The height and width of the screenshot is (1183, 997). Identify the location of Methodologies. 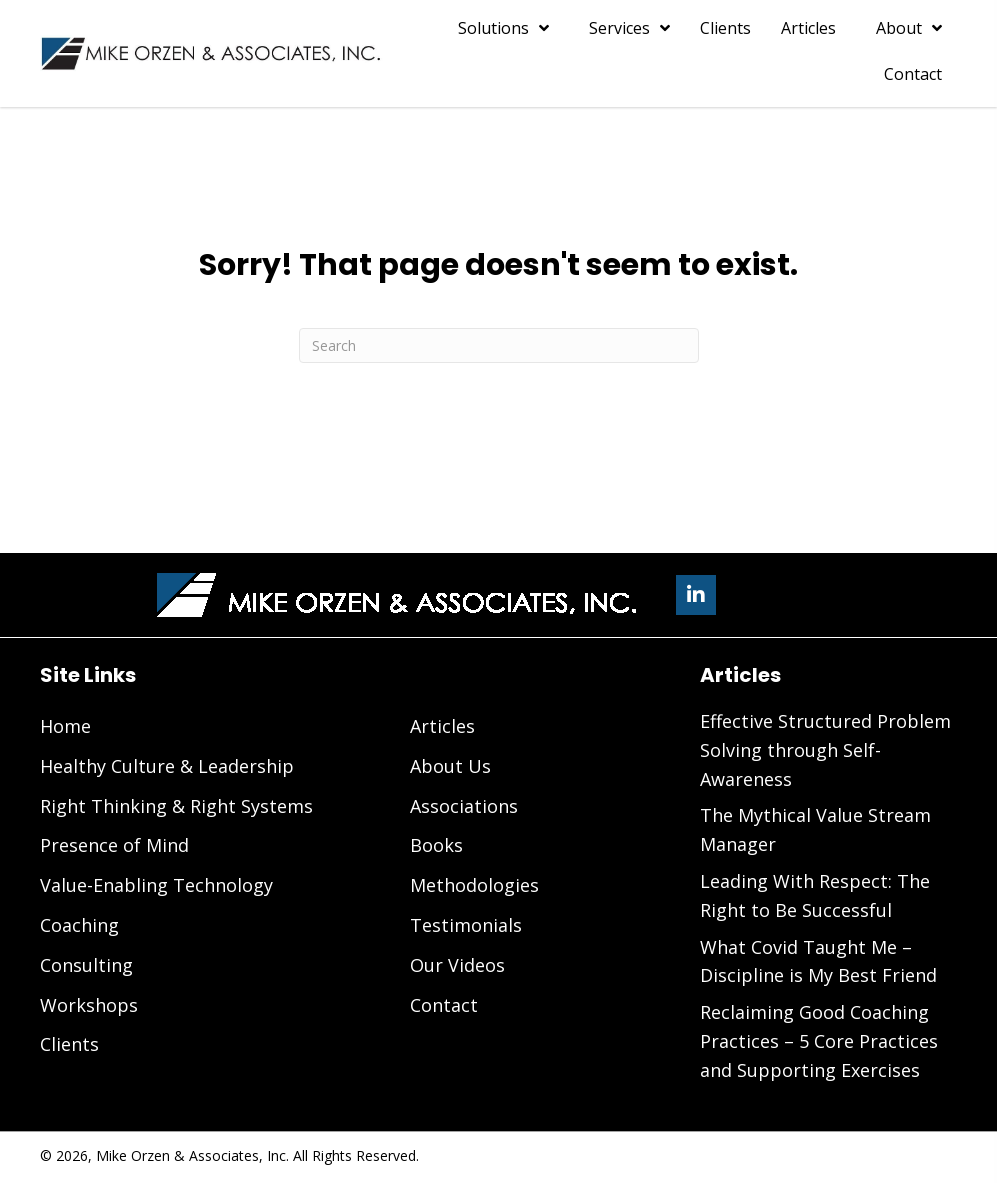
(474, 885).